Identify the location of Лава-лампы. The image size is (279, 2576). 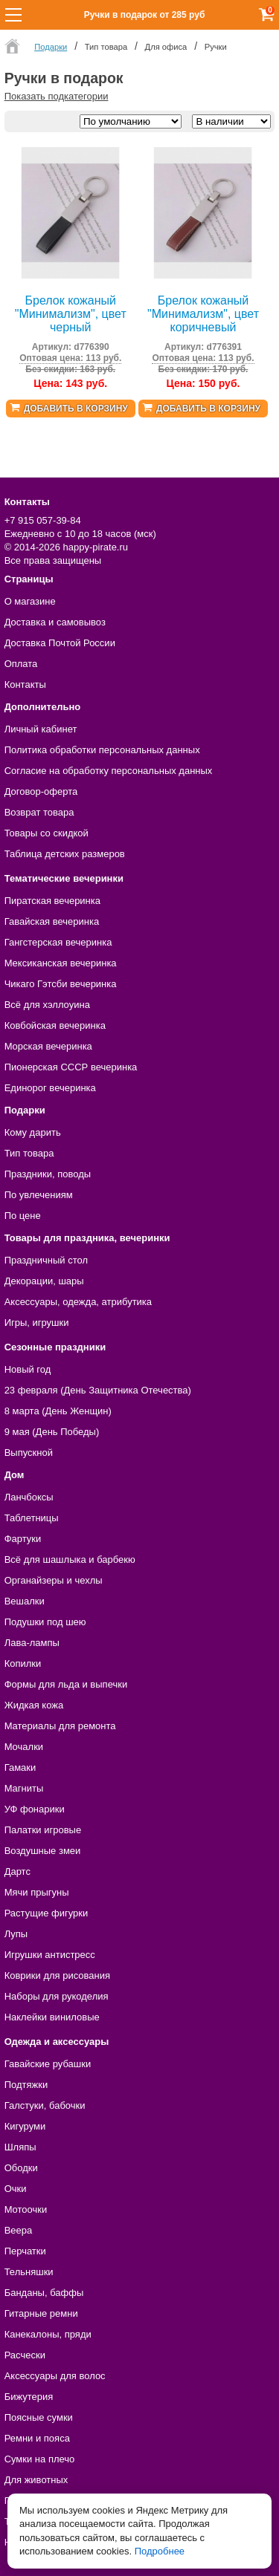
(32, 1642).